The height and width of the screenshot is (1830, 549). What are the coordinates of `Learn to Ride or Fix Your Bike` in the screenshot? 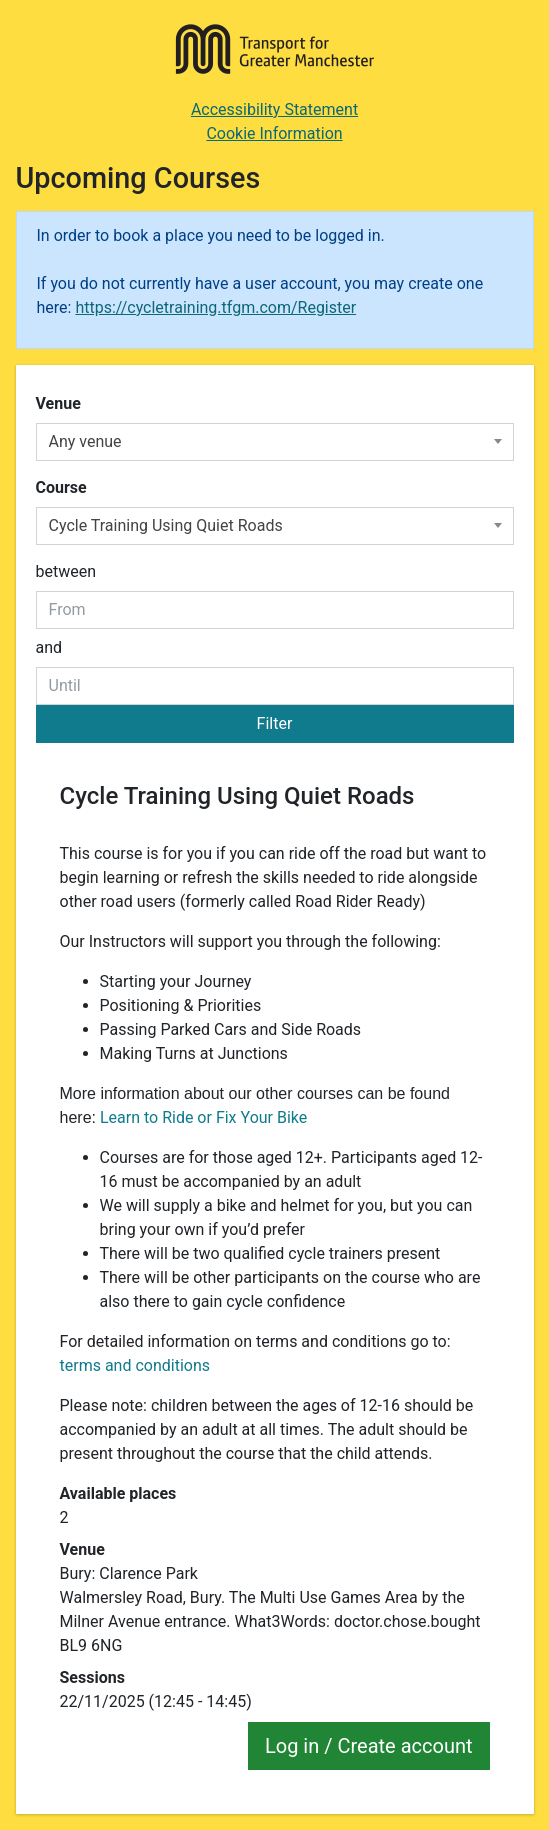 It's located at (203, 1117).